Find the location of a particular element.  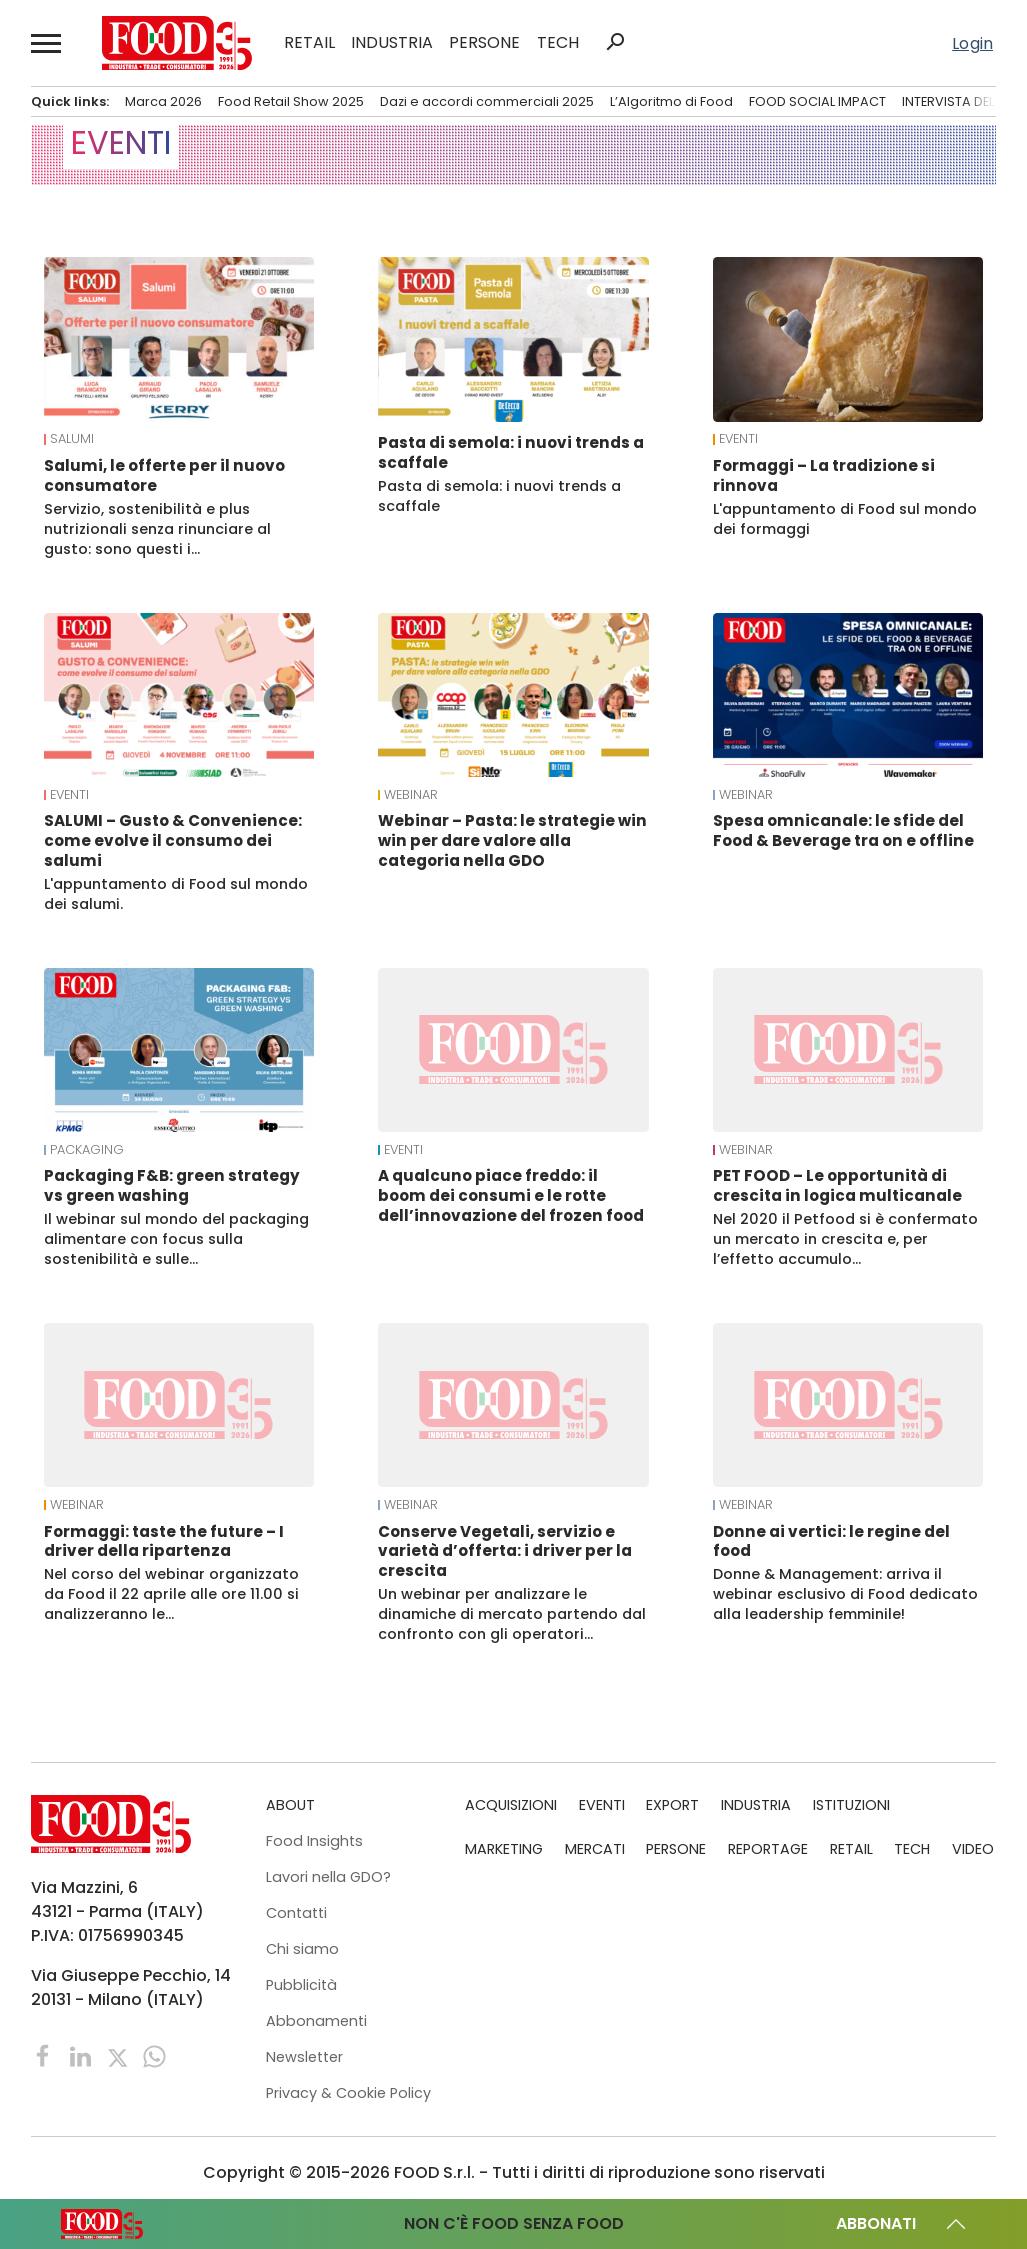

Un webinar per analizzare le dinamiche di mercato partendo dal confronto con gli operatori… is located at coordinates (512, 1614).